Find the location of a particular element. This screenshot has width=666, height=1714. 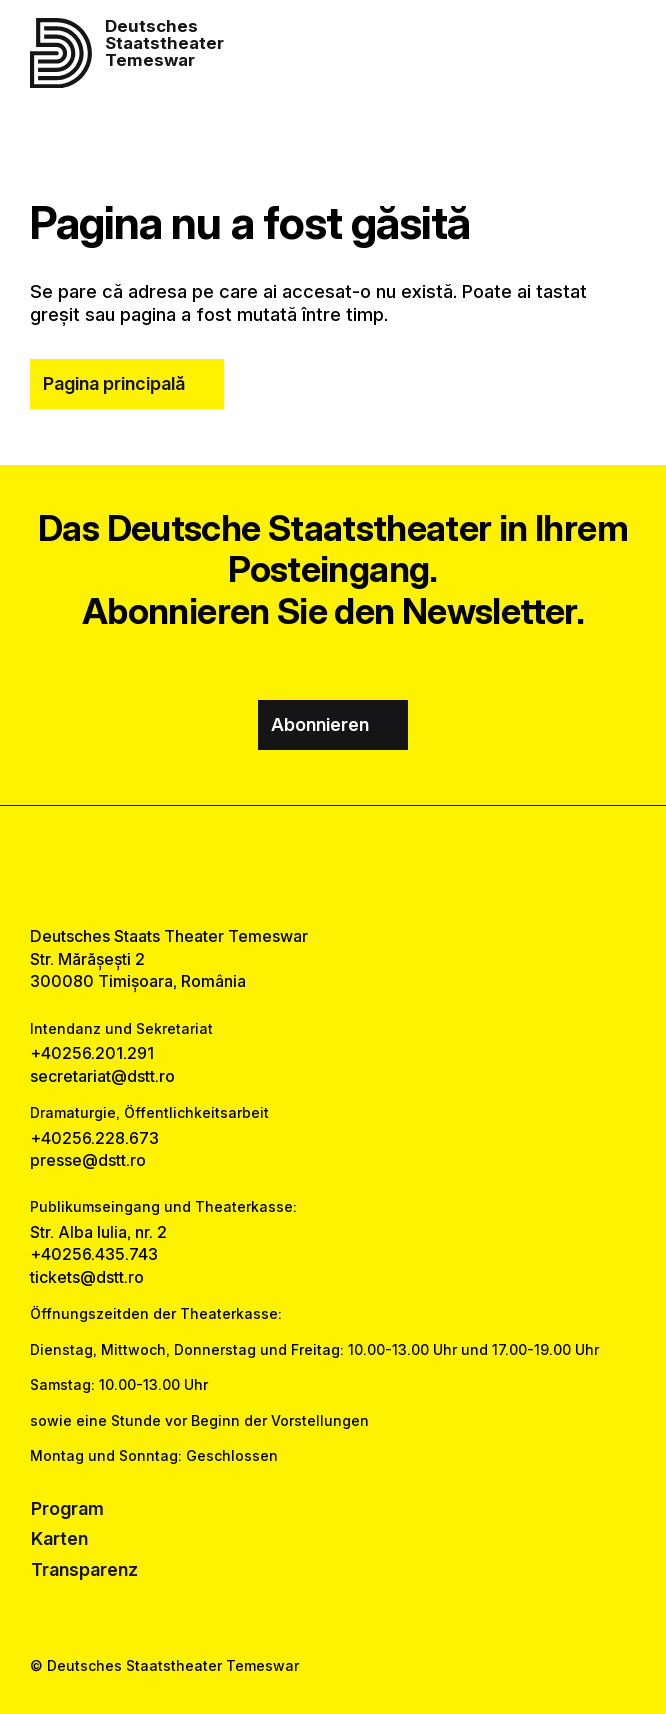

[facebook link] is located at coordinates (280, 865).